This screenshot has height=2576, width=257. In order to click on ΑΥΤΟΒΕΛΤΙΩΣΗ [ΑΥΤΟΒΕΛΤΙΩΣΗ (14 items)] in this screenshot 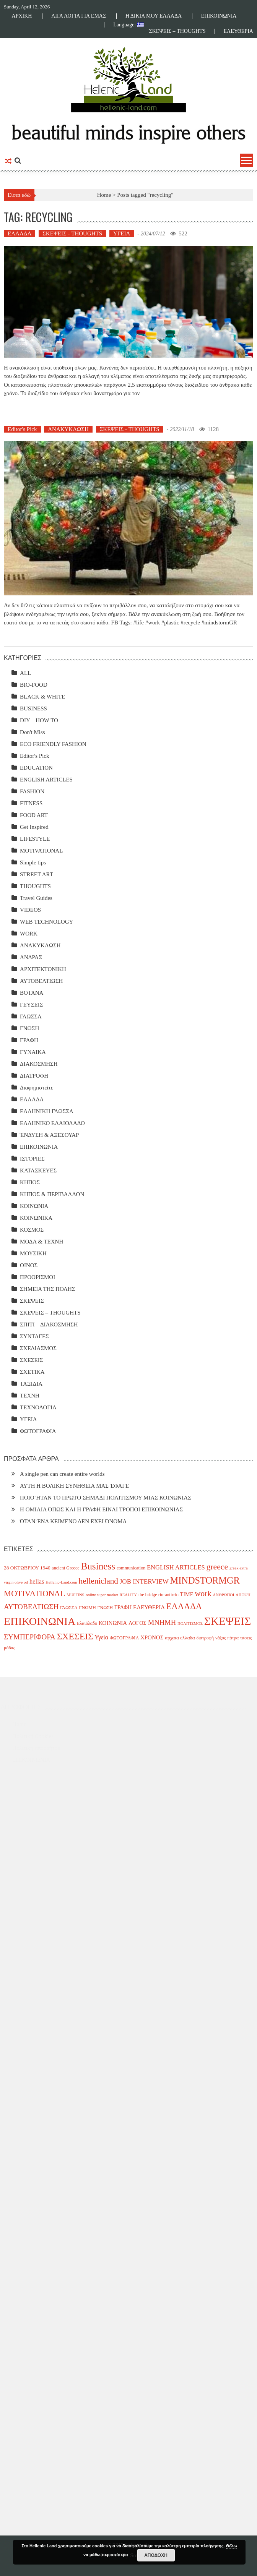, I will do `click(31, 1607)`.